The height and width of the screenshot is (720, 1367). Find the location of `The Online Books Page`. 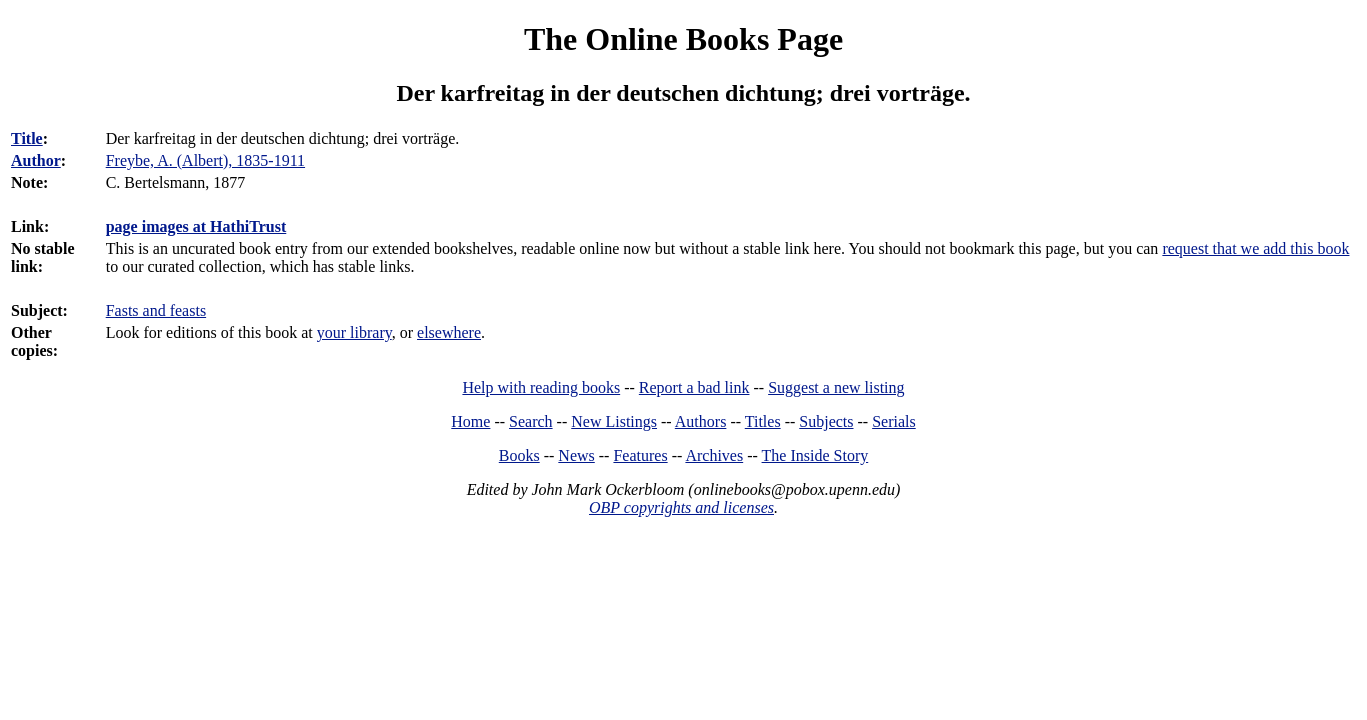

The Online Books Page is located at coordinates (683, 39).